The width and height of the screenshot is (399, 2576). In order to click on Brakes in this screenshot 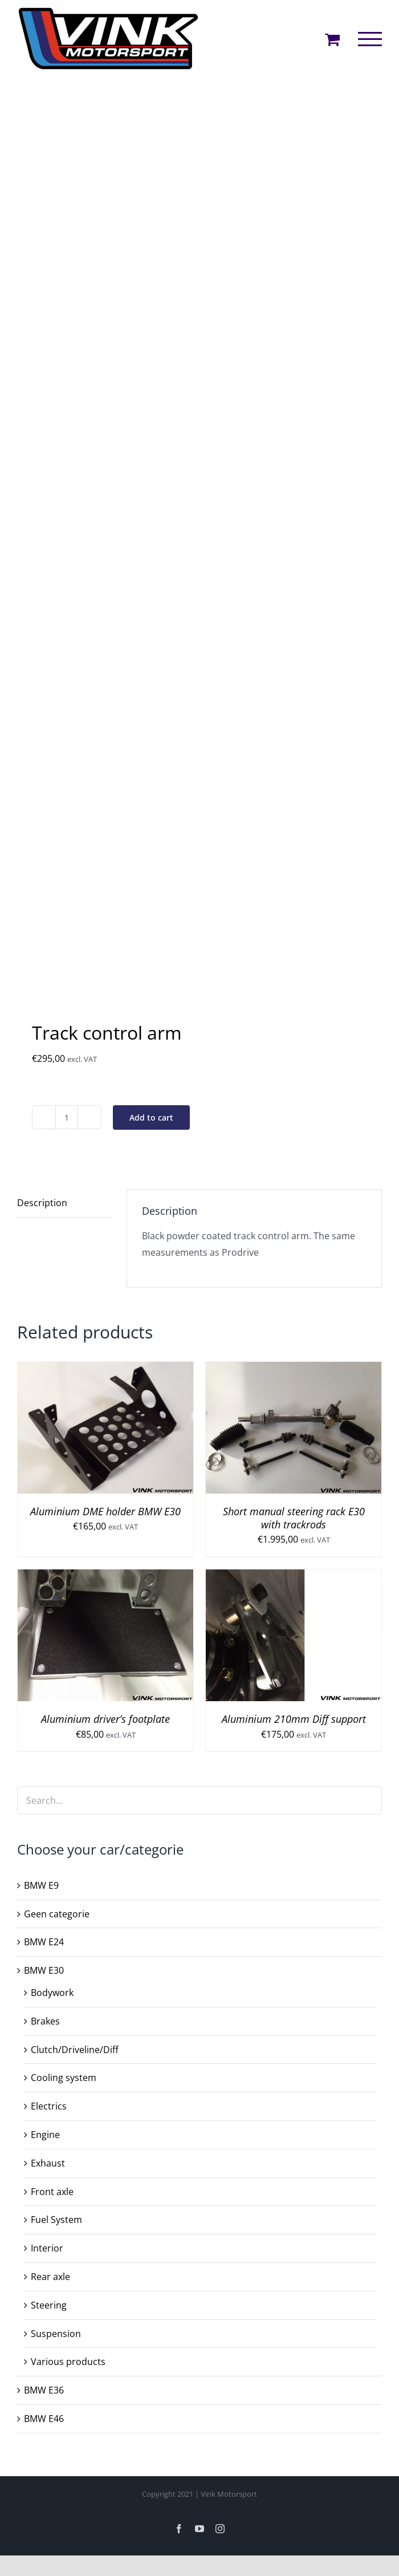, I will do `click(45, 2021)`.